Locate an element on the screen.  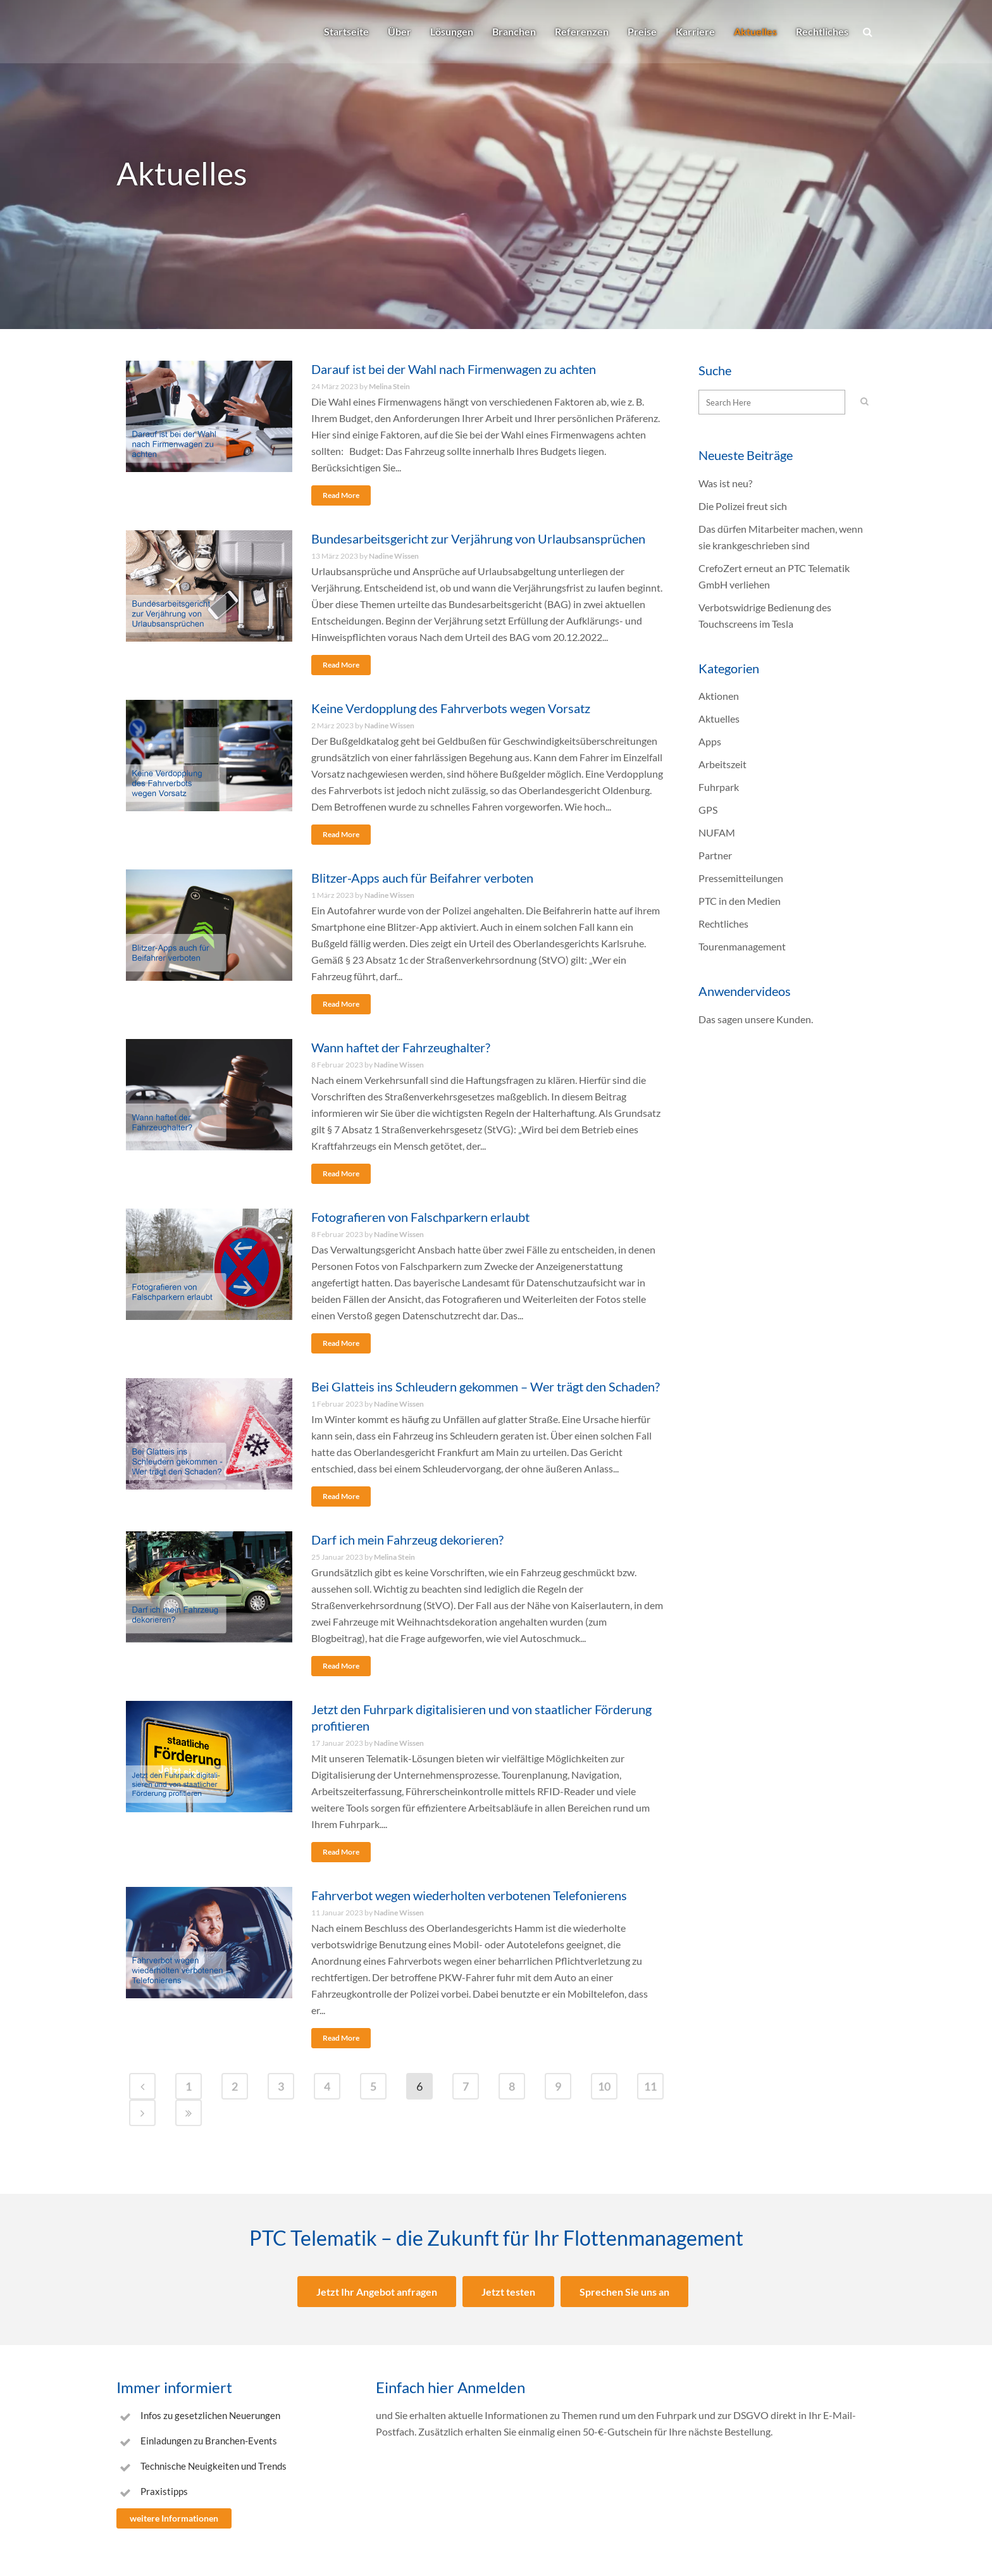
Preise is located at coordinates (642, 31).